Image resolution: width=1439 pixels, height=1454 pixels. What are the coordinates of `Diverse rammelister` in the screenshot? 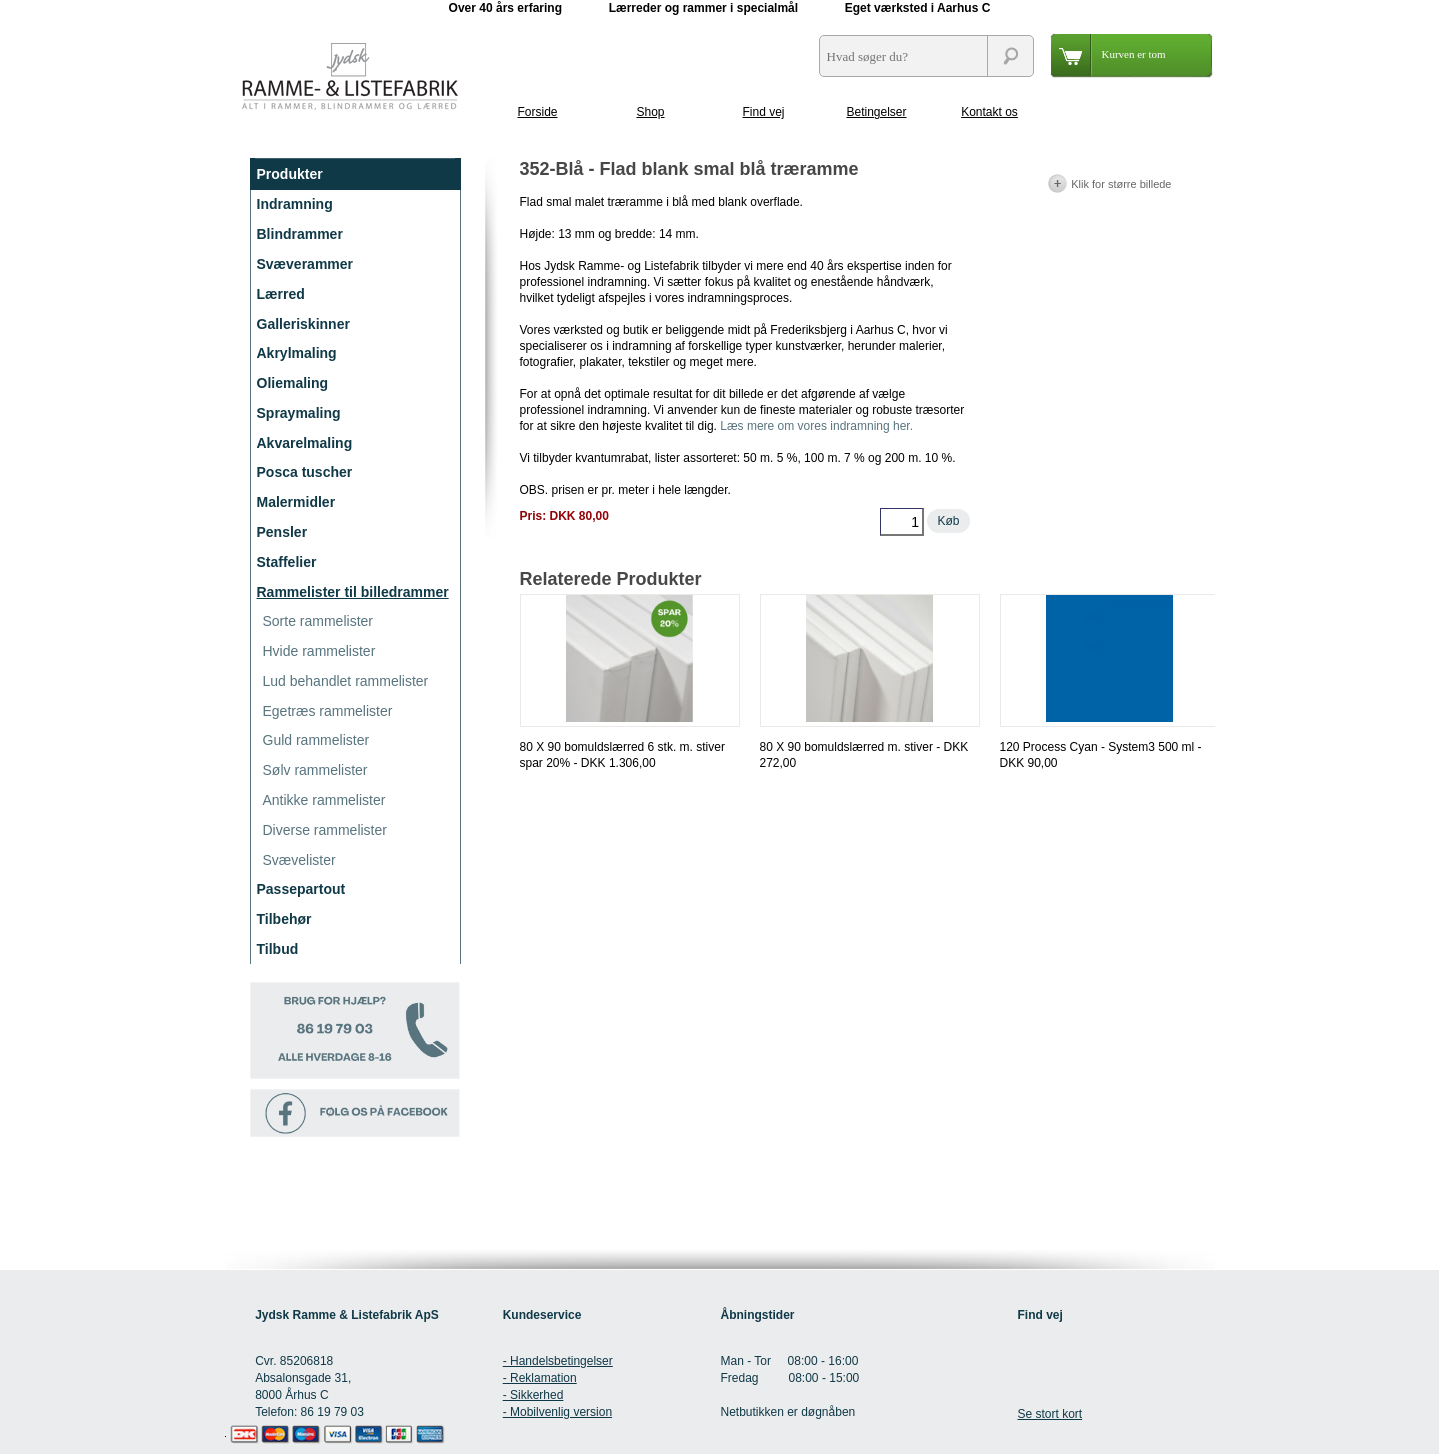 It's located at (325, 830).